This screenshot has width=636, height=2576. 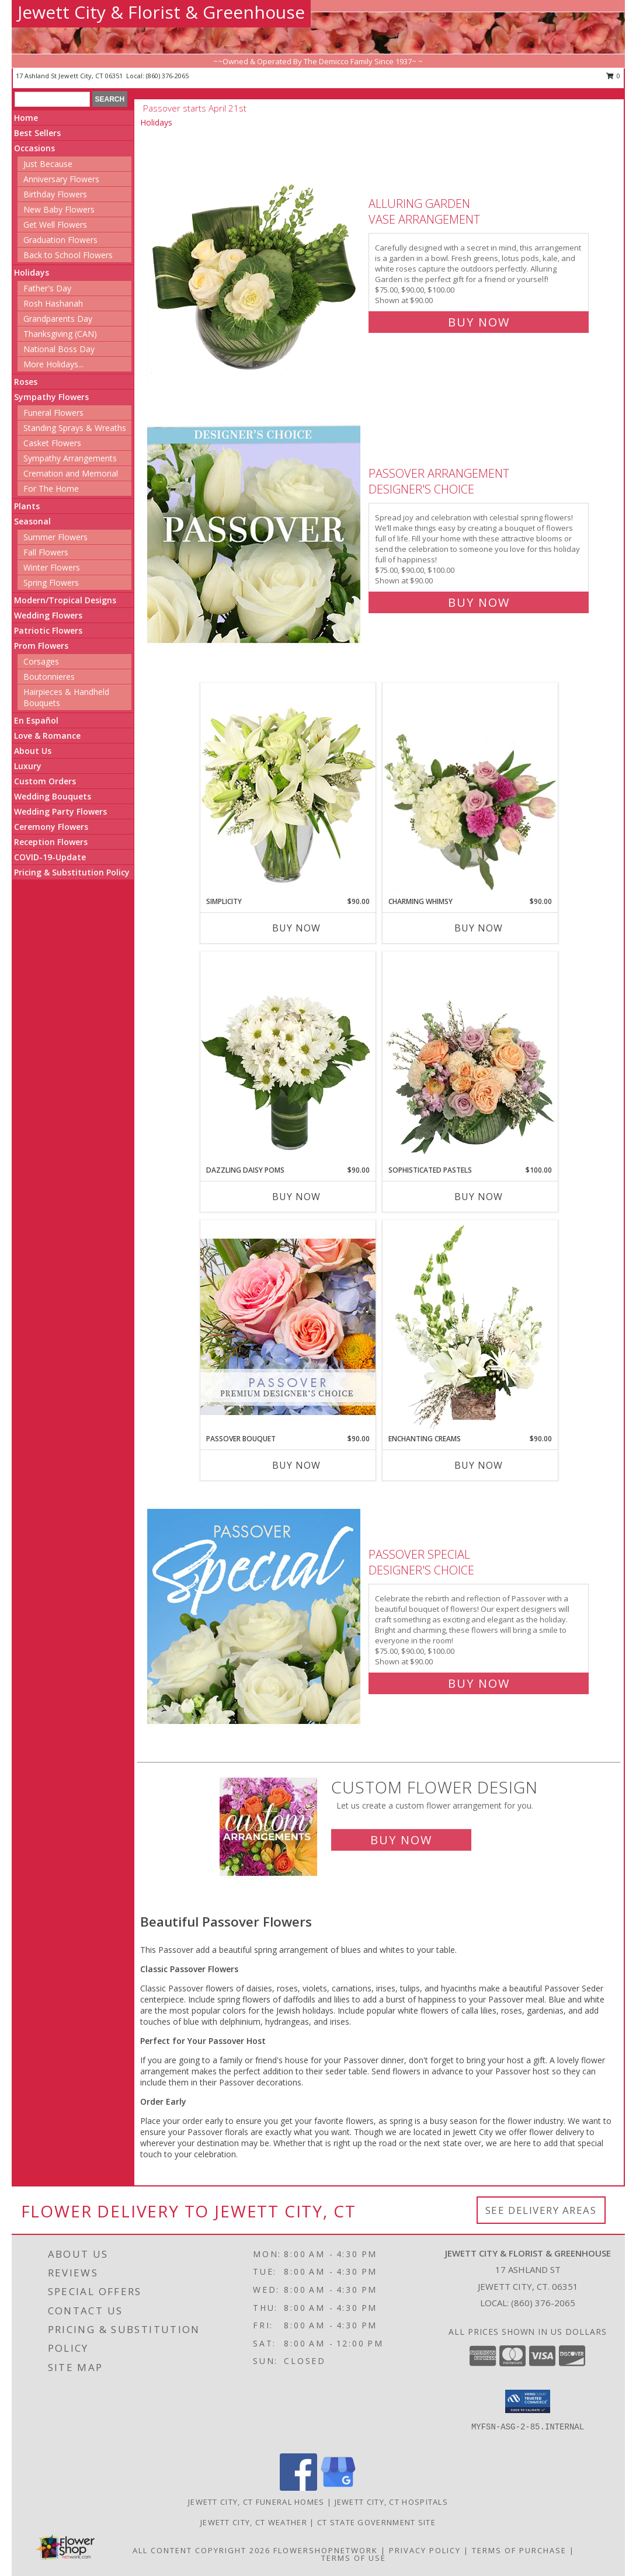 I want to click on Wedding Party Flowers, so click(x=60, y=811).